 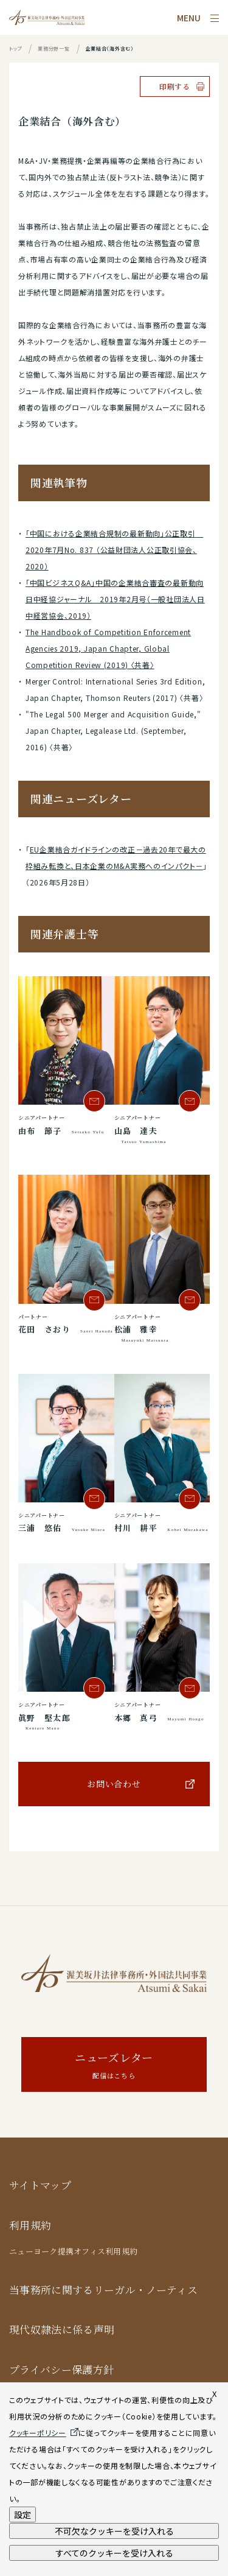 I want to click on 「中国における企業結合規制の最新動向」公正取引 2020年7月No. 837 （公益財団法人公正取引協会、2020）, so click(x=114, y=549).